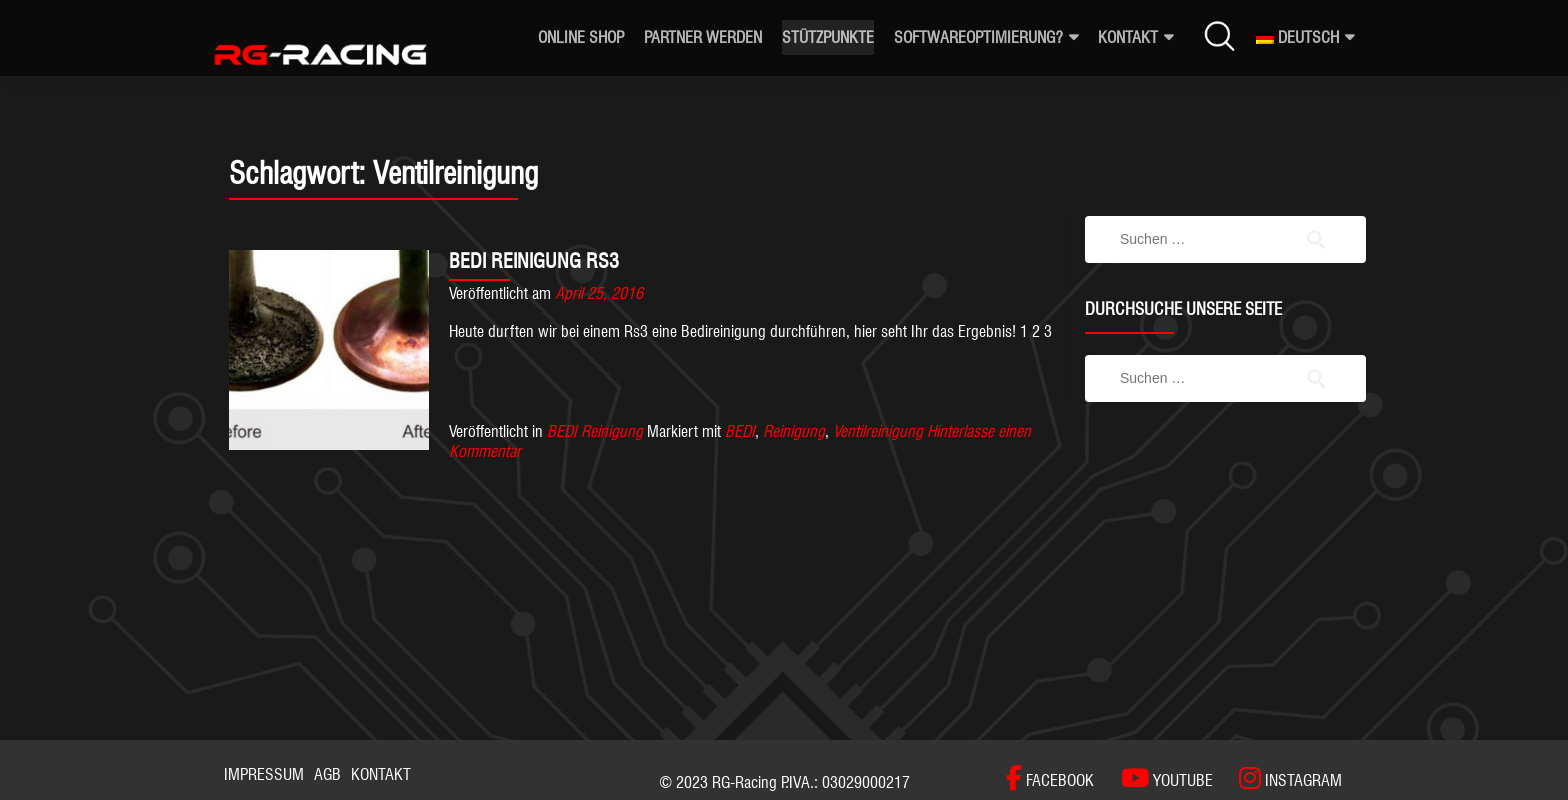 The width and height of the screenshot is (1568, 800). Describe the element at coordinates (1050, 778) in the screenshot. I see `[FACEBOOK]` at that location.